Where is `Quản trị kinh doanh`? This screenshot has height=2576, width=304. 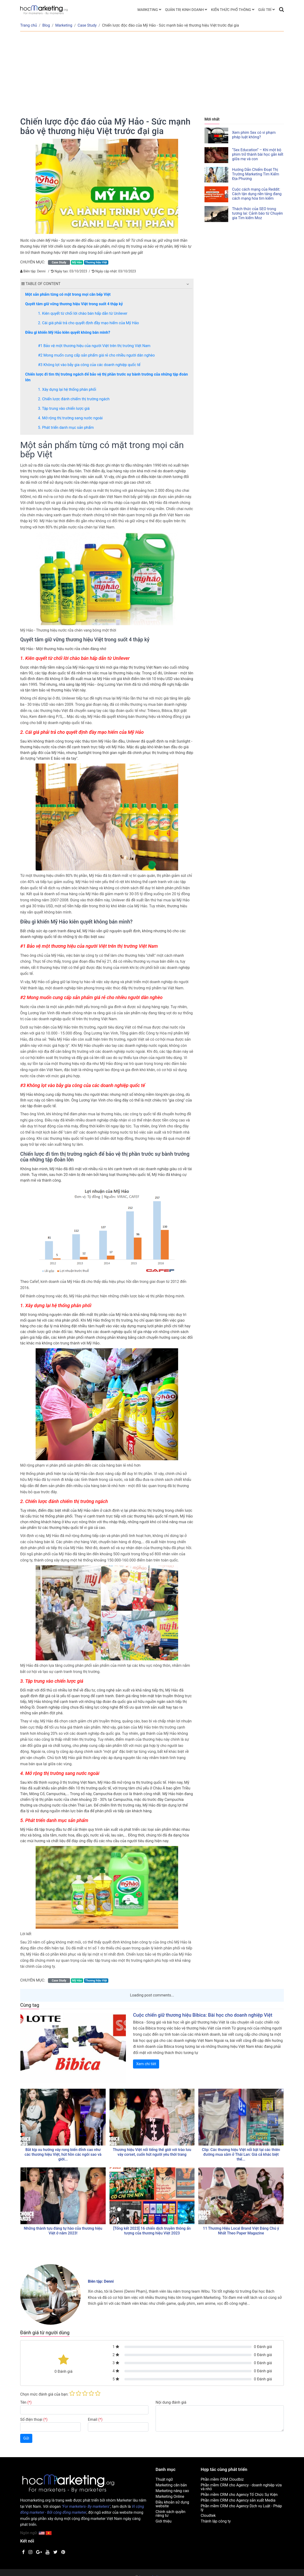 Quản trị kinh doanh is located at coordinates (184, 10).